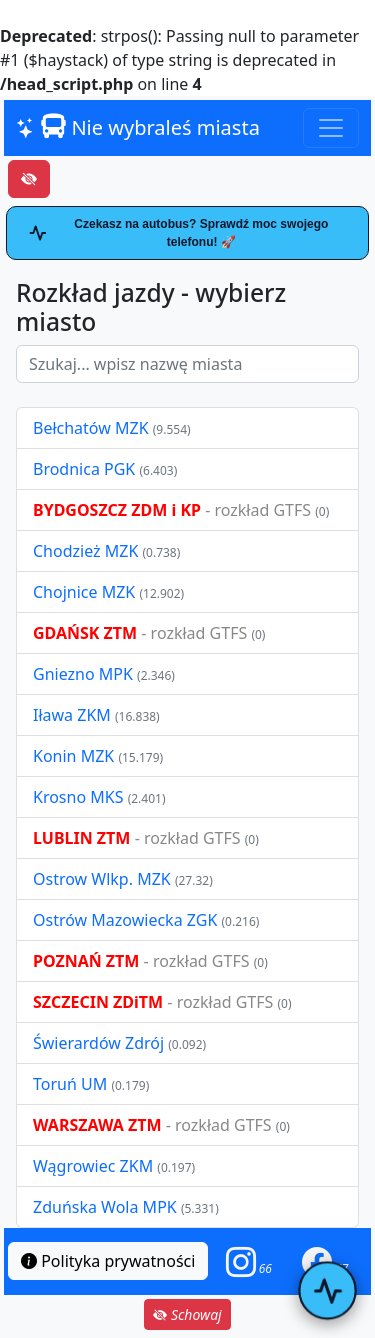 This screenshot has width=375, height=1338. Describe the element at coordinates (91, 428) in the screenshot. I see `Bełchatów MZK` at that location.